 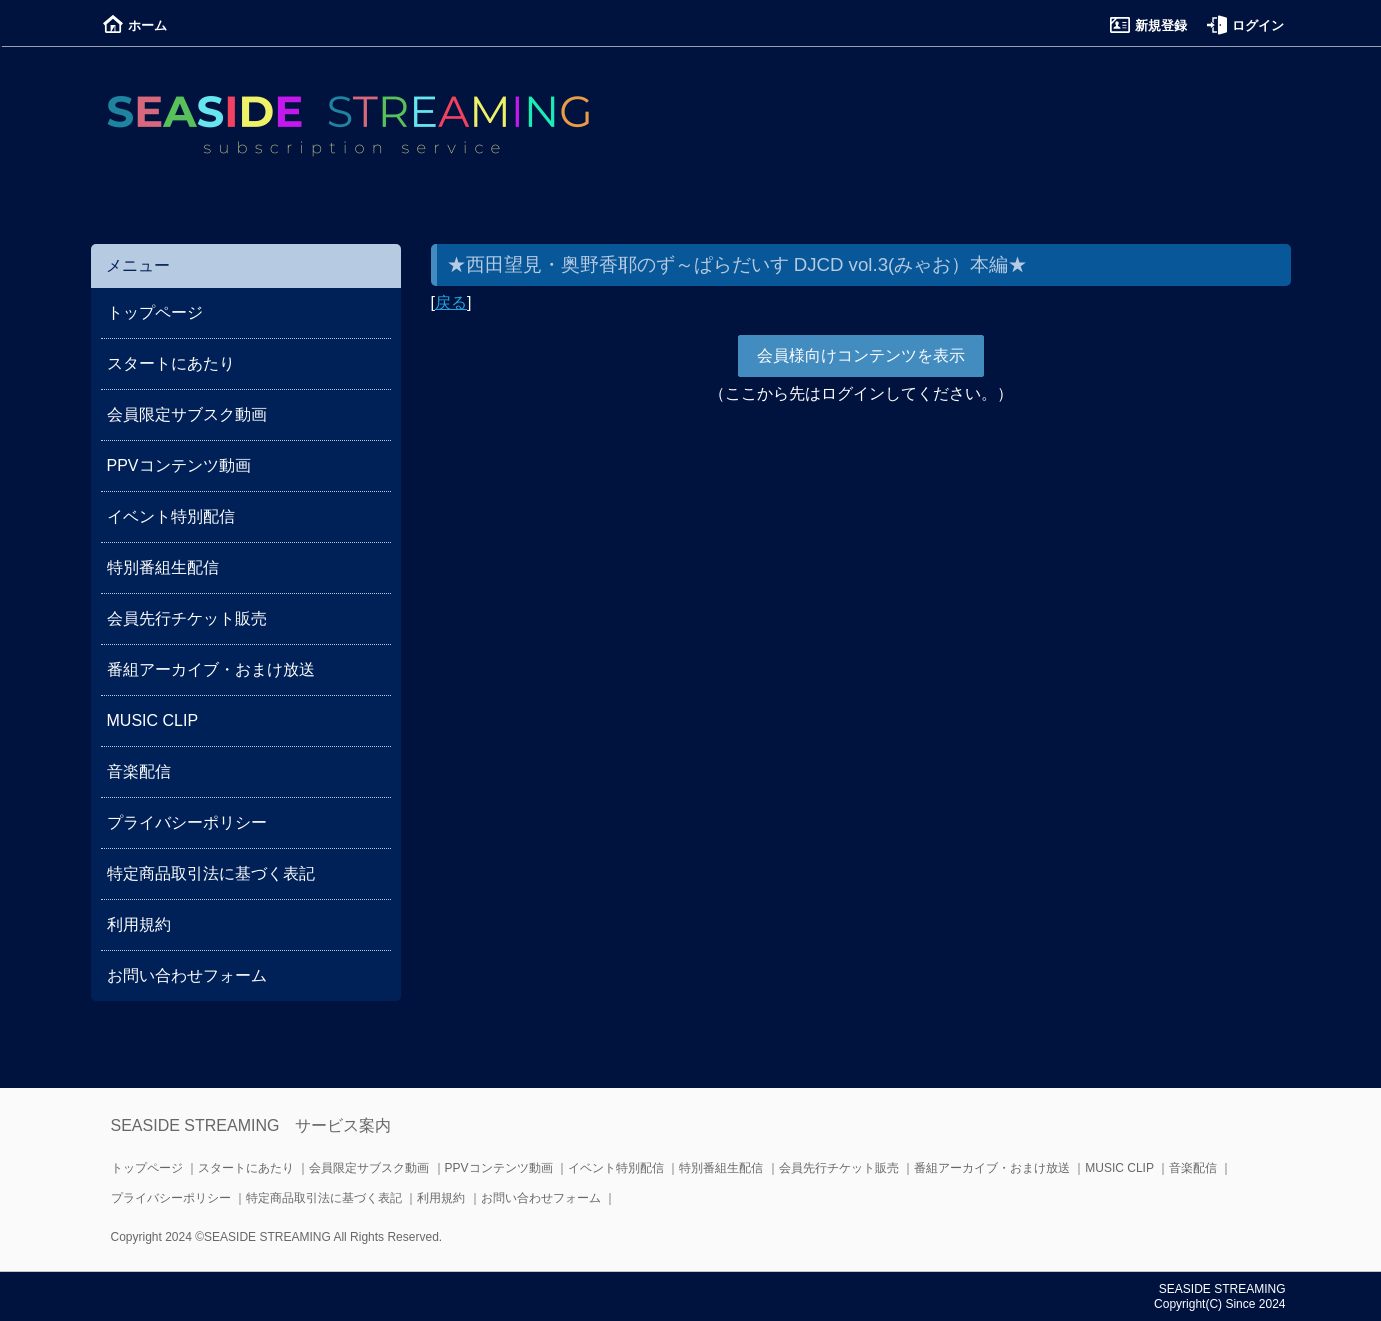 What do you see at coordinates (171, 516) in the screenshot?
I see `イベント特別配信` at bounding box center [171, 516].